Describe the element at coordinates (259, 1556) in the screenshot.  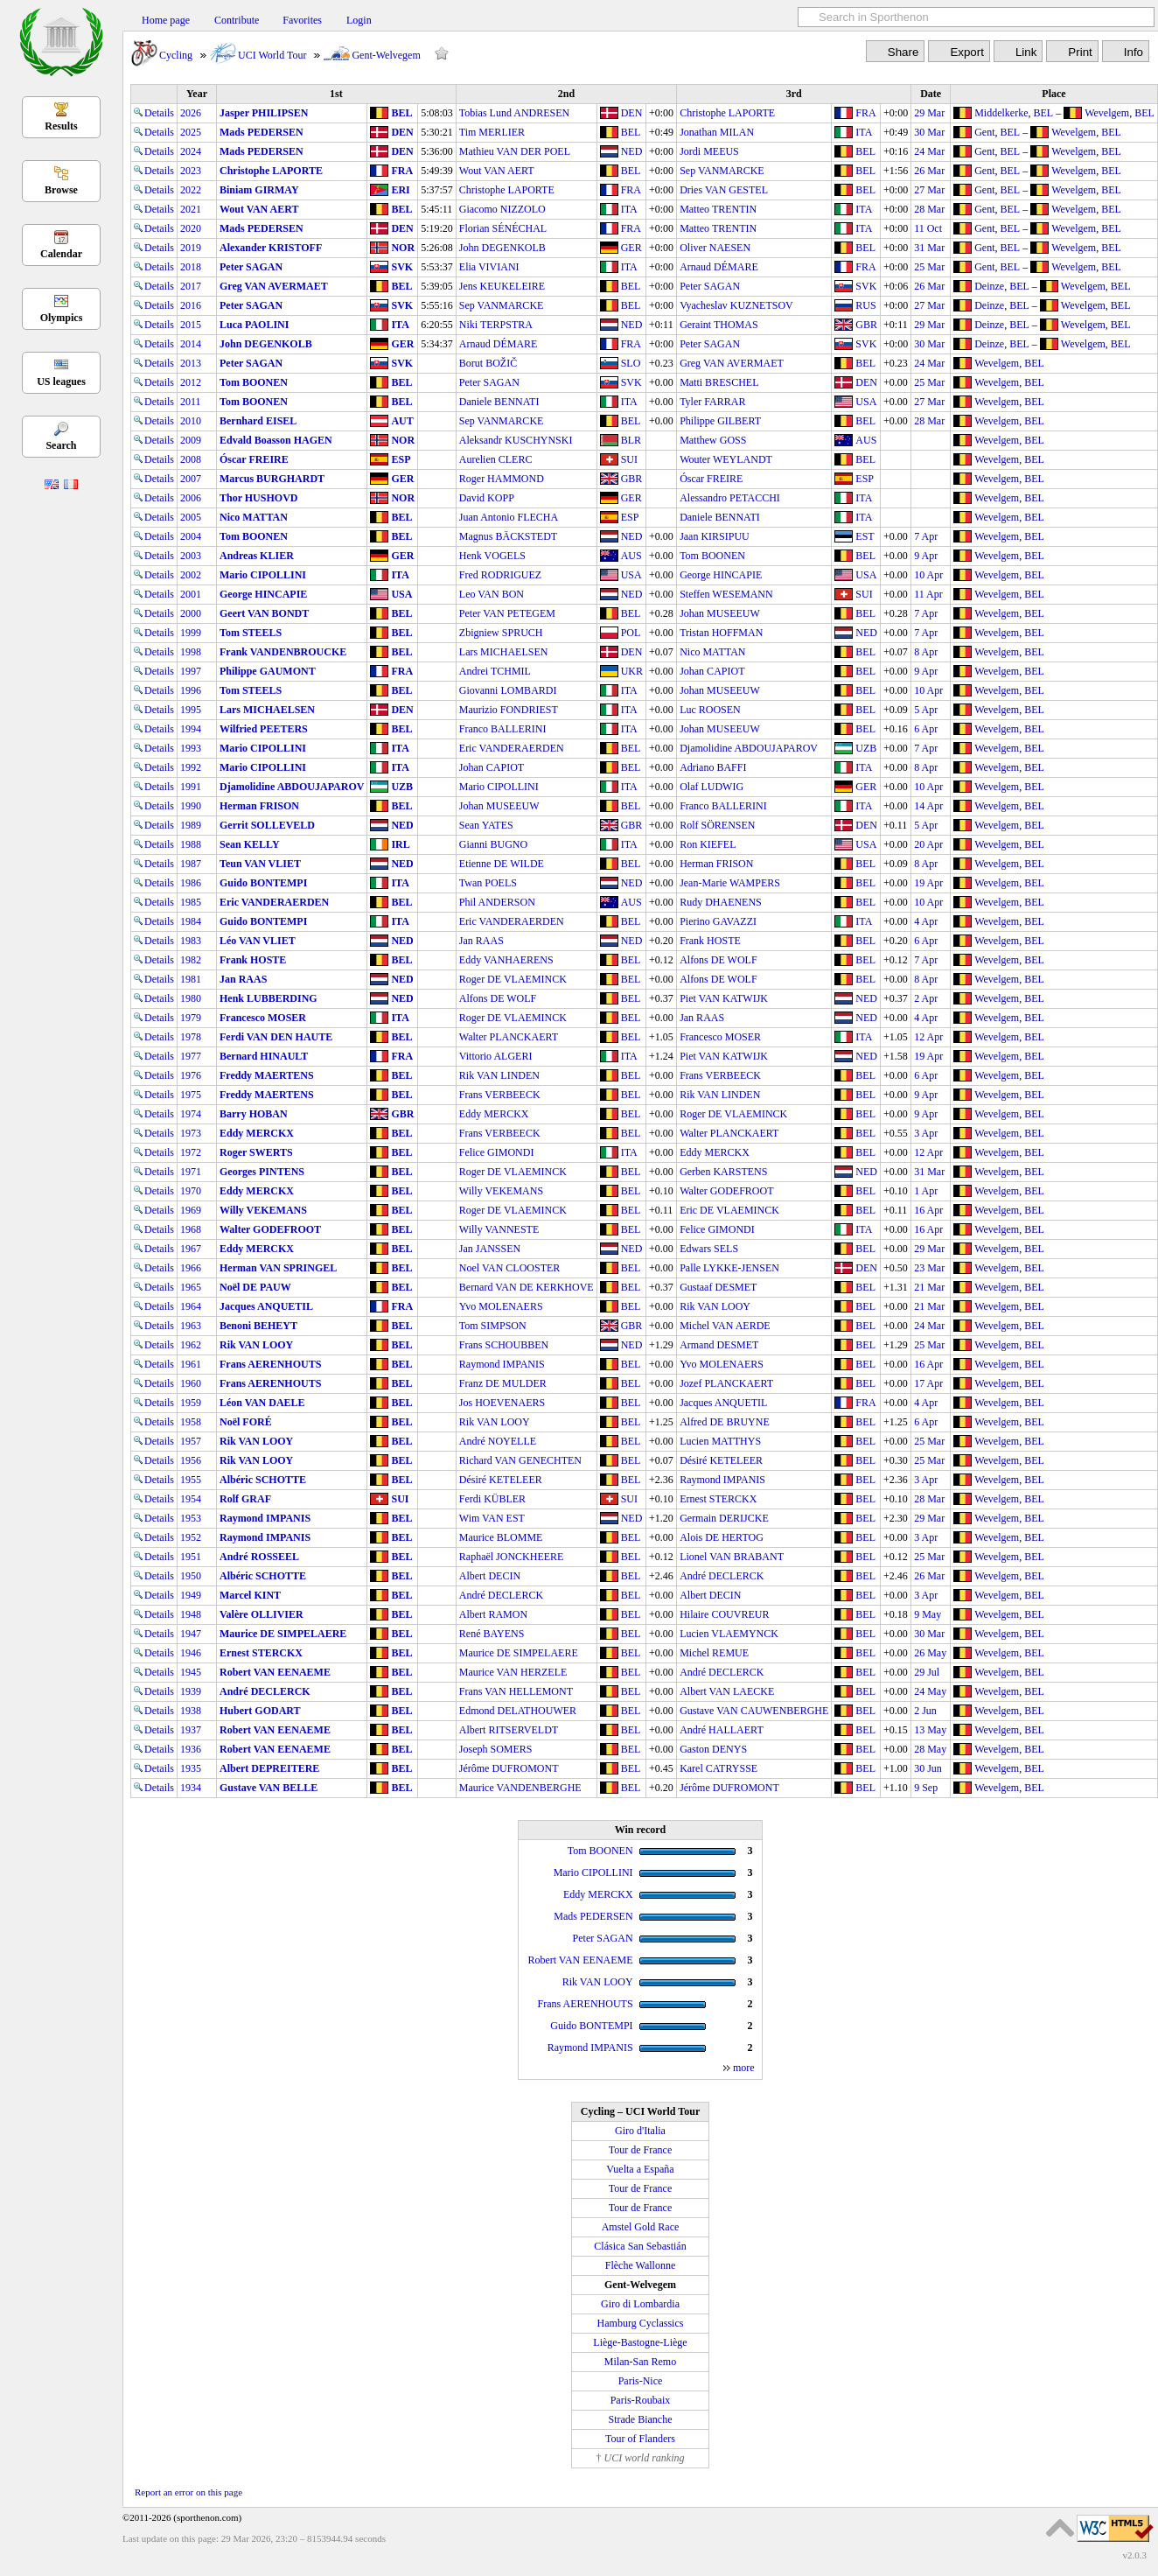
I see `André ROSSEEL` at that location.